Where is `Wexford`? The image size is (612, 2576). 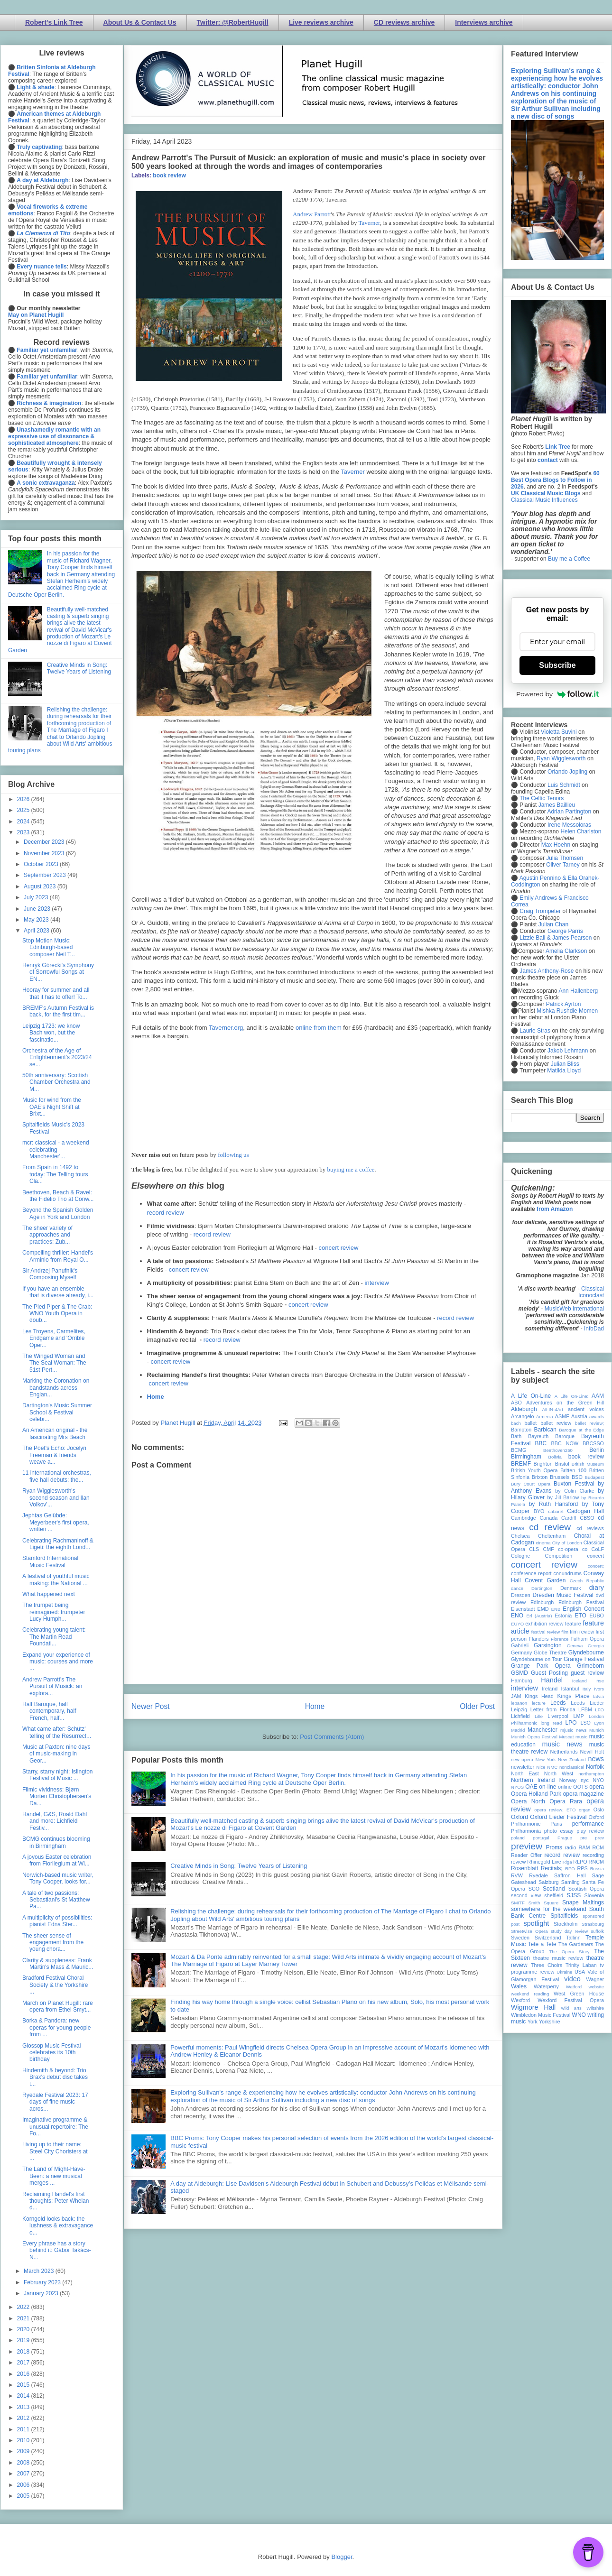 Wexford is located at coordinates (520, 2000).